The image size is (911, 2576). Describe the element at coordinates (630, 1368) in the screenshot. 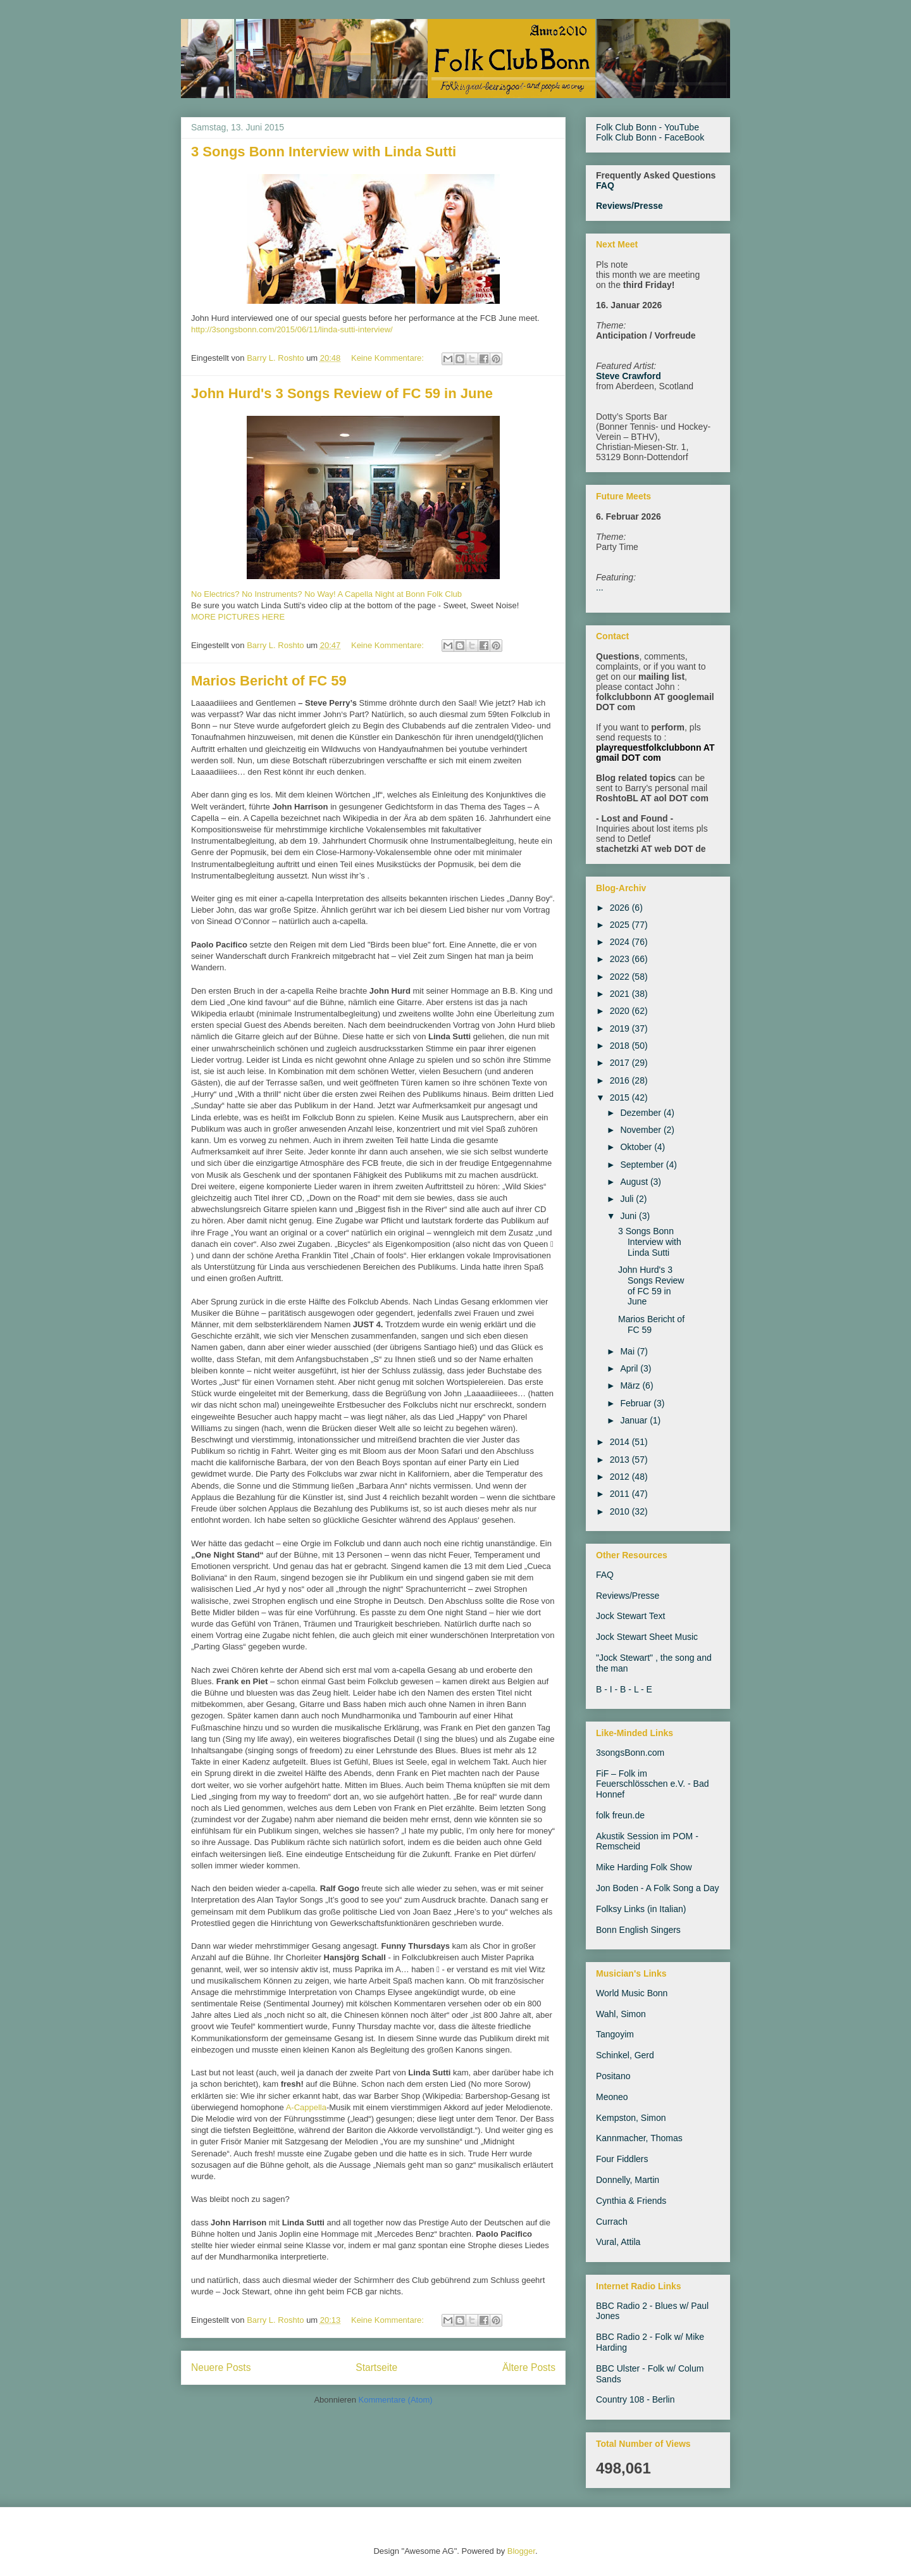

I see `April` at that location.